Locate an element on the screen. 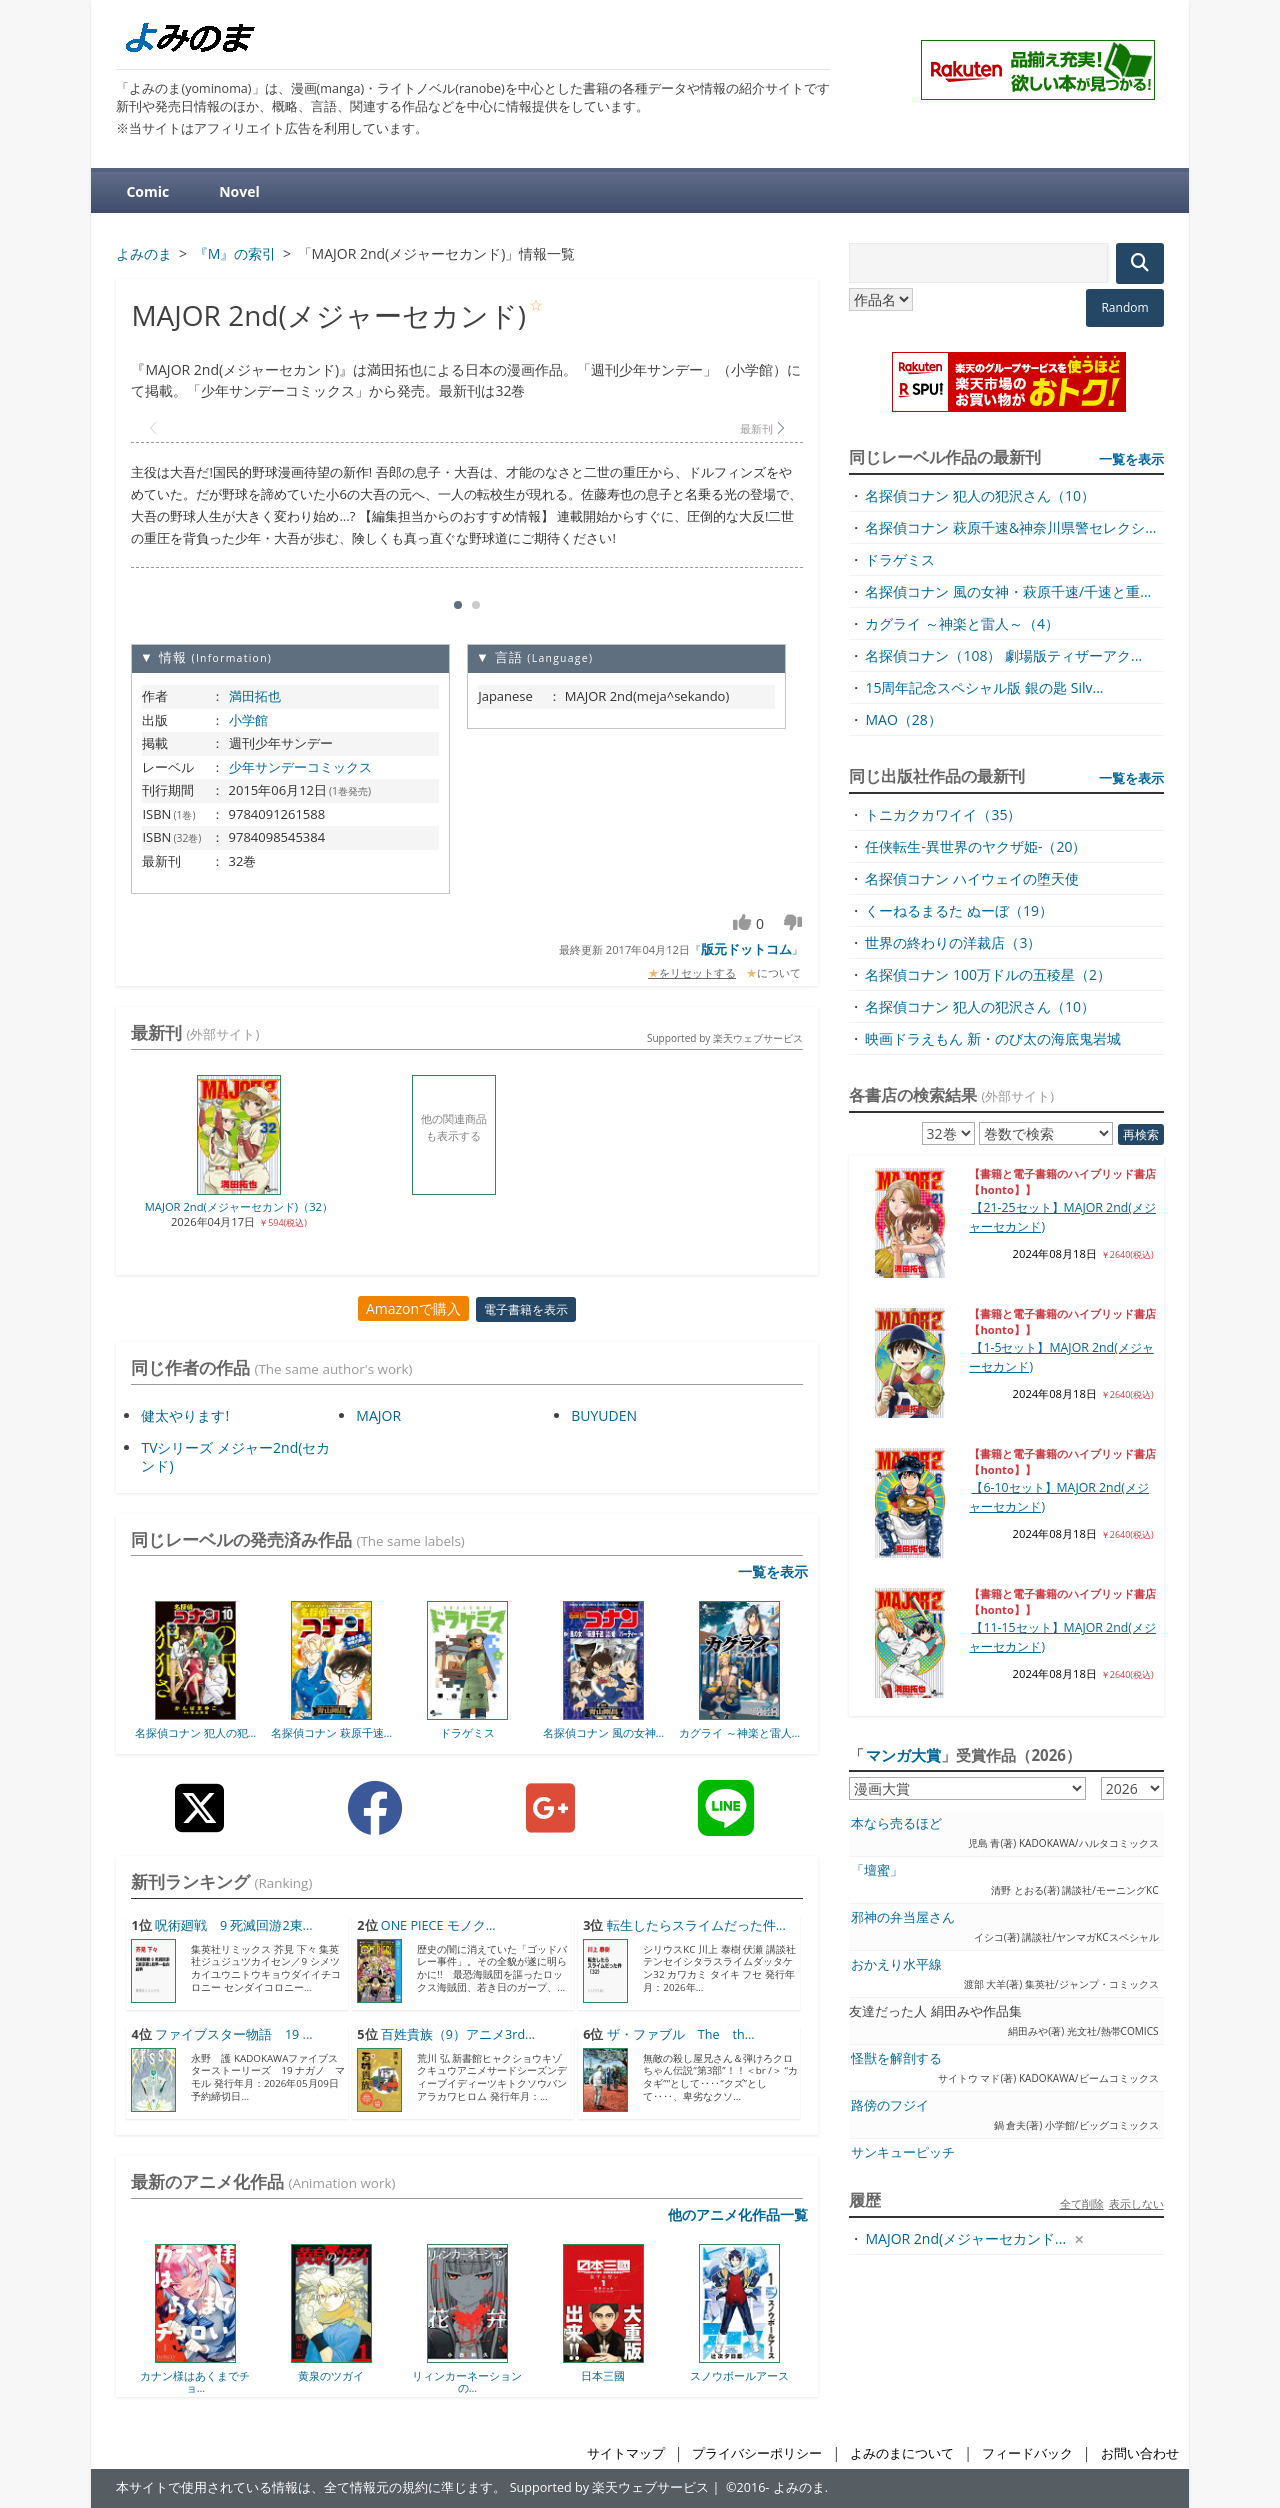  電子書籍を表示 is located at coordinates (526, 1309).